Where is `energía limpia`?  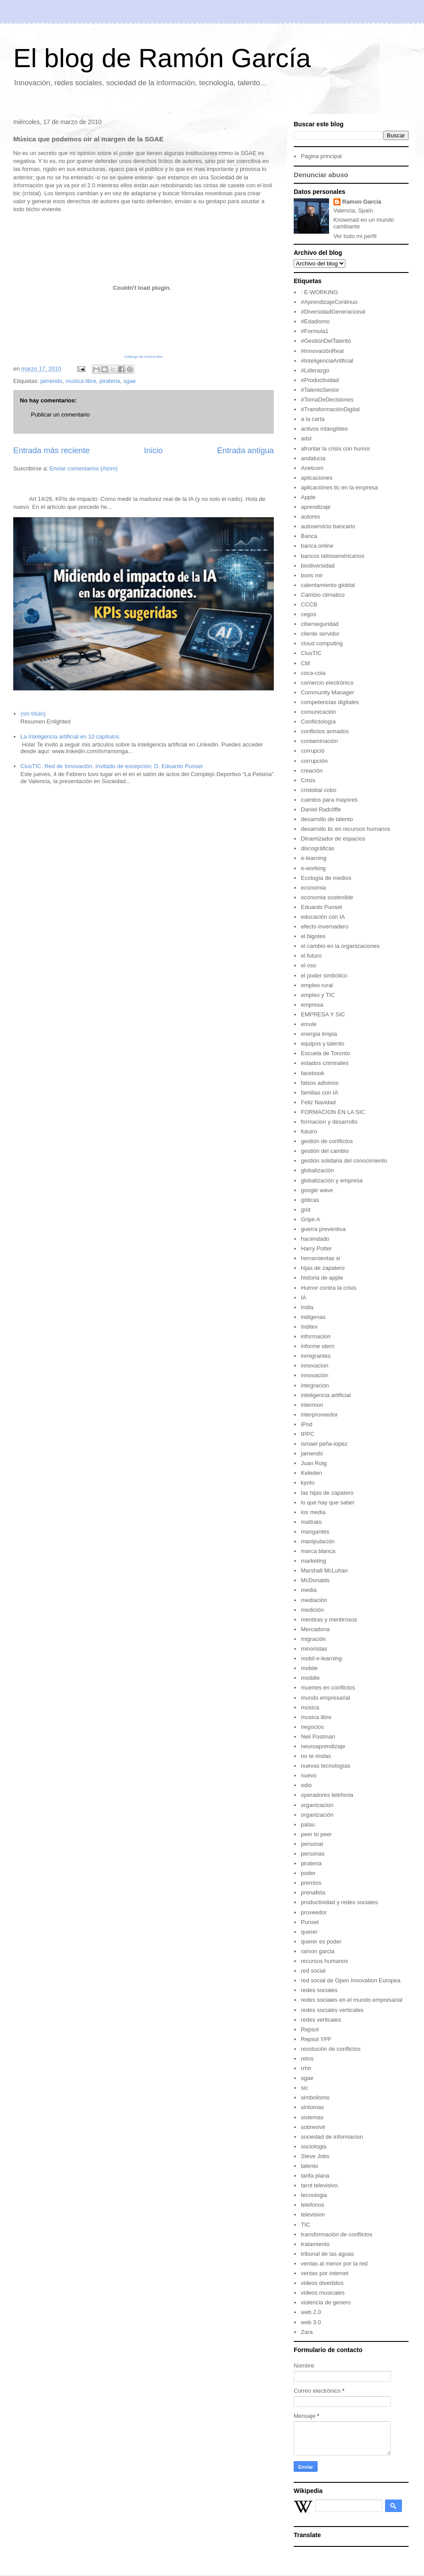
energía limpia is located at coordinates (319, 1033).